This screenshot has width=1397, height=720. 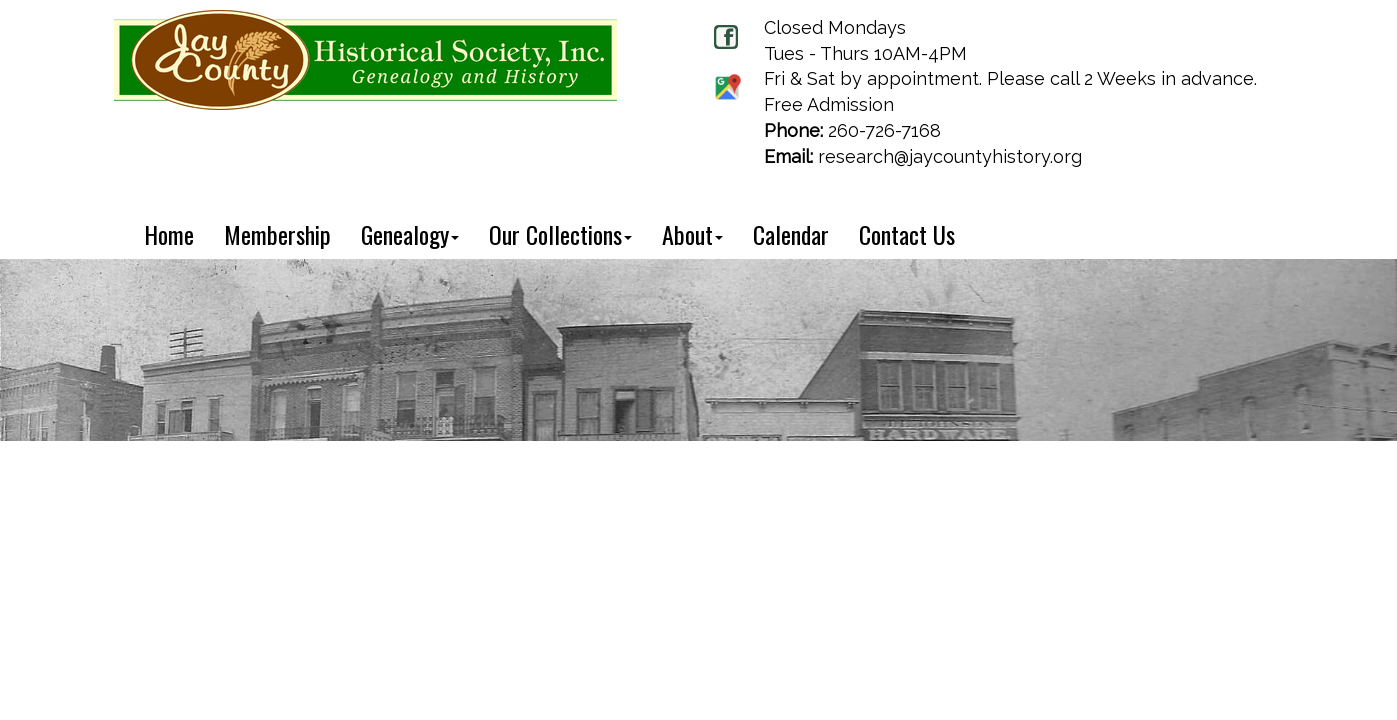 I want to click on Our Collections, so click(x=560, y=234).